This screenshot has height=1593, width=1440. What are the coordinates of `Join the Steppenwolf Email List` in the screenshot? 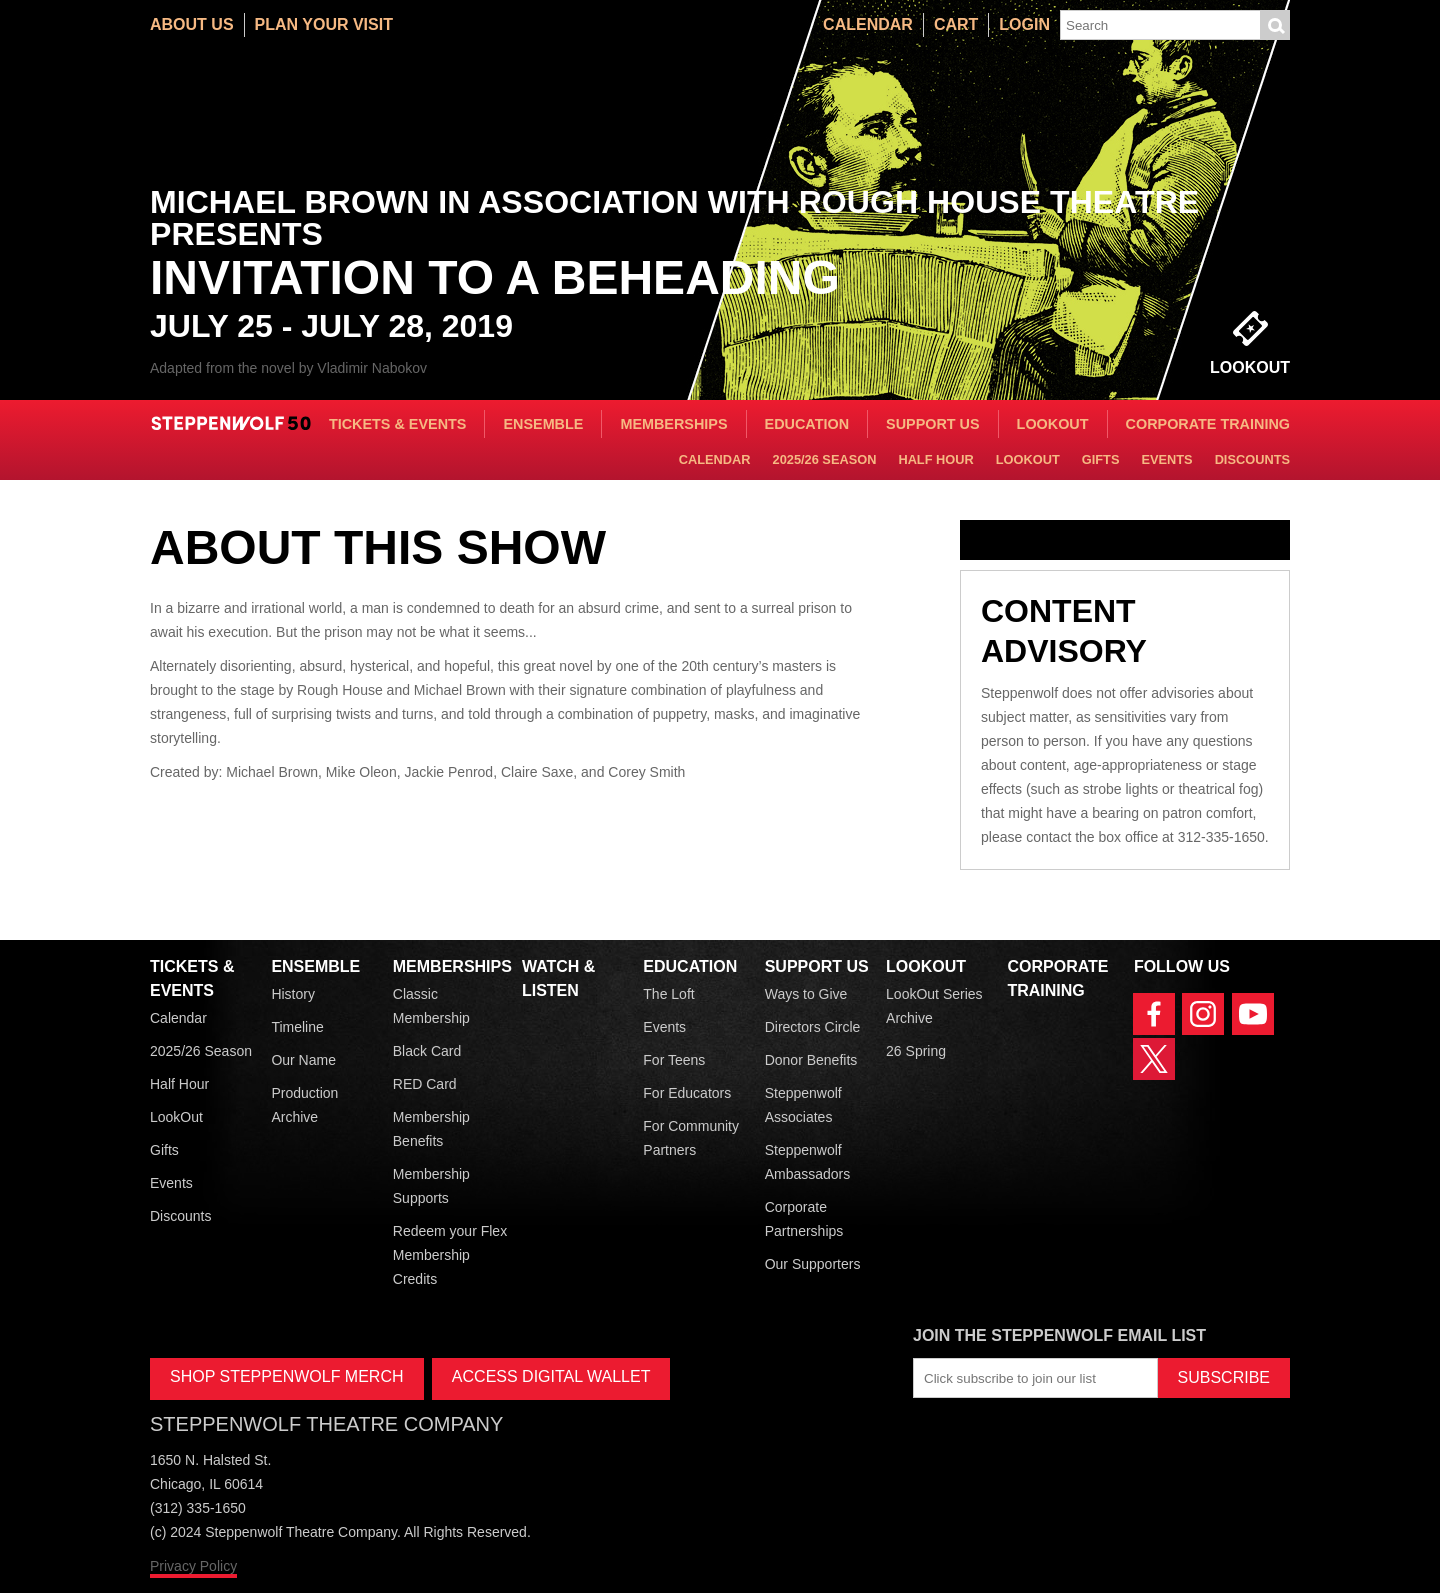 It's located at (1059, 1335).